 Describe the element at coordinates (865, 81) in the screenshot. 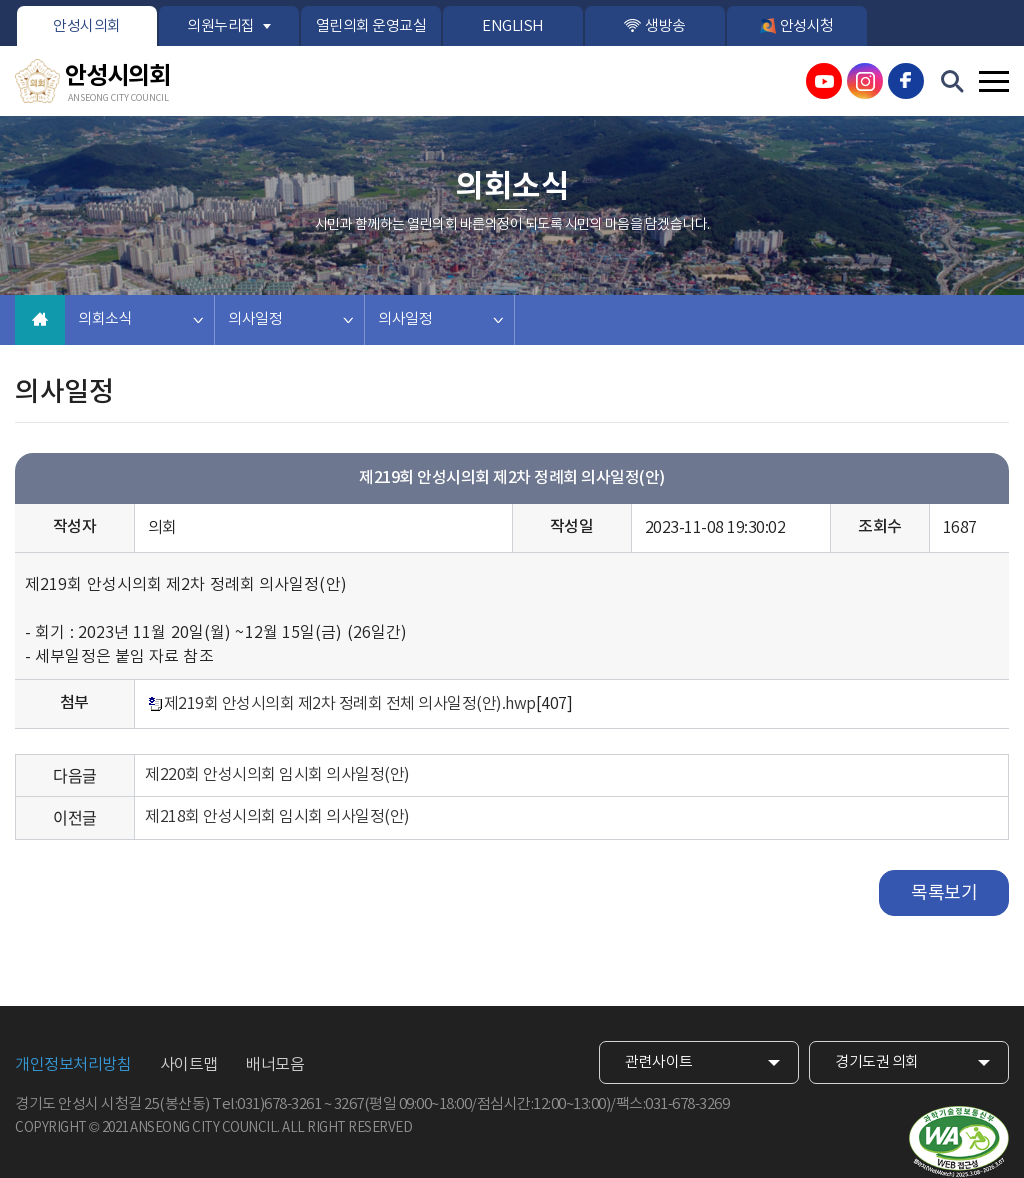

I see `안성시의회 인스타그램` at that location.